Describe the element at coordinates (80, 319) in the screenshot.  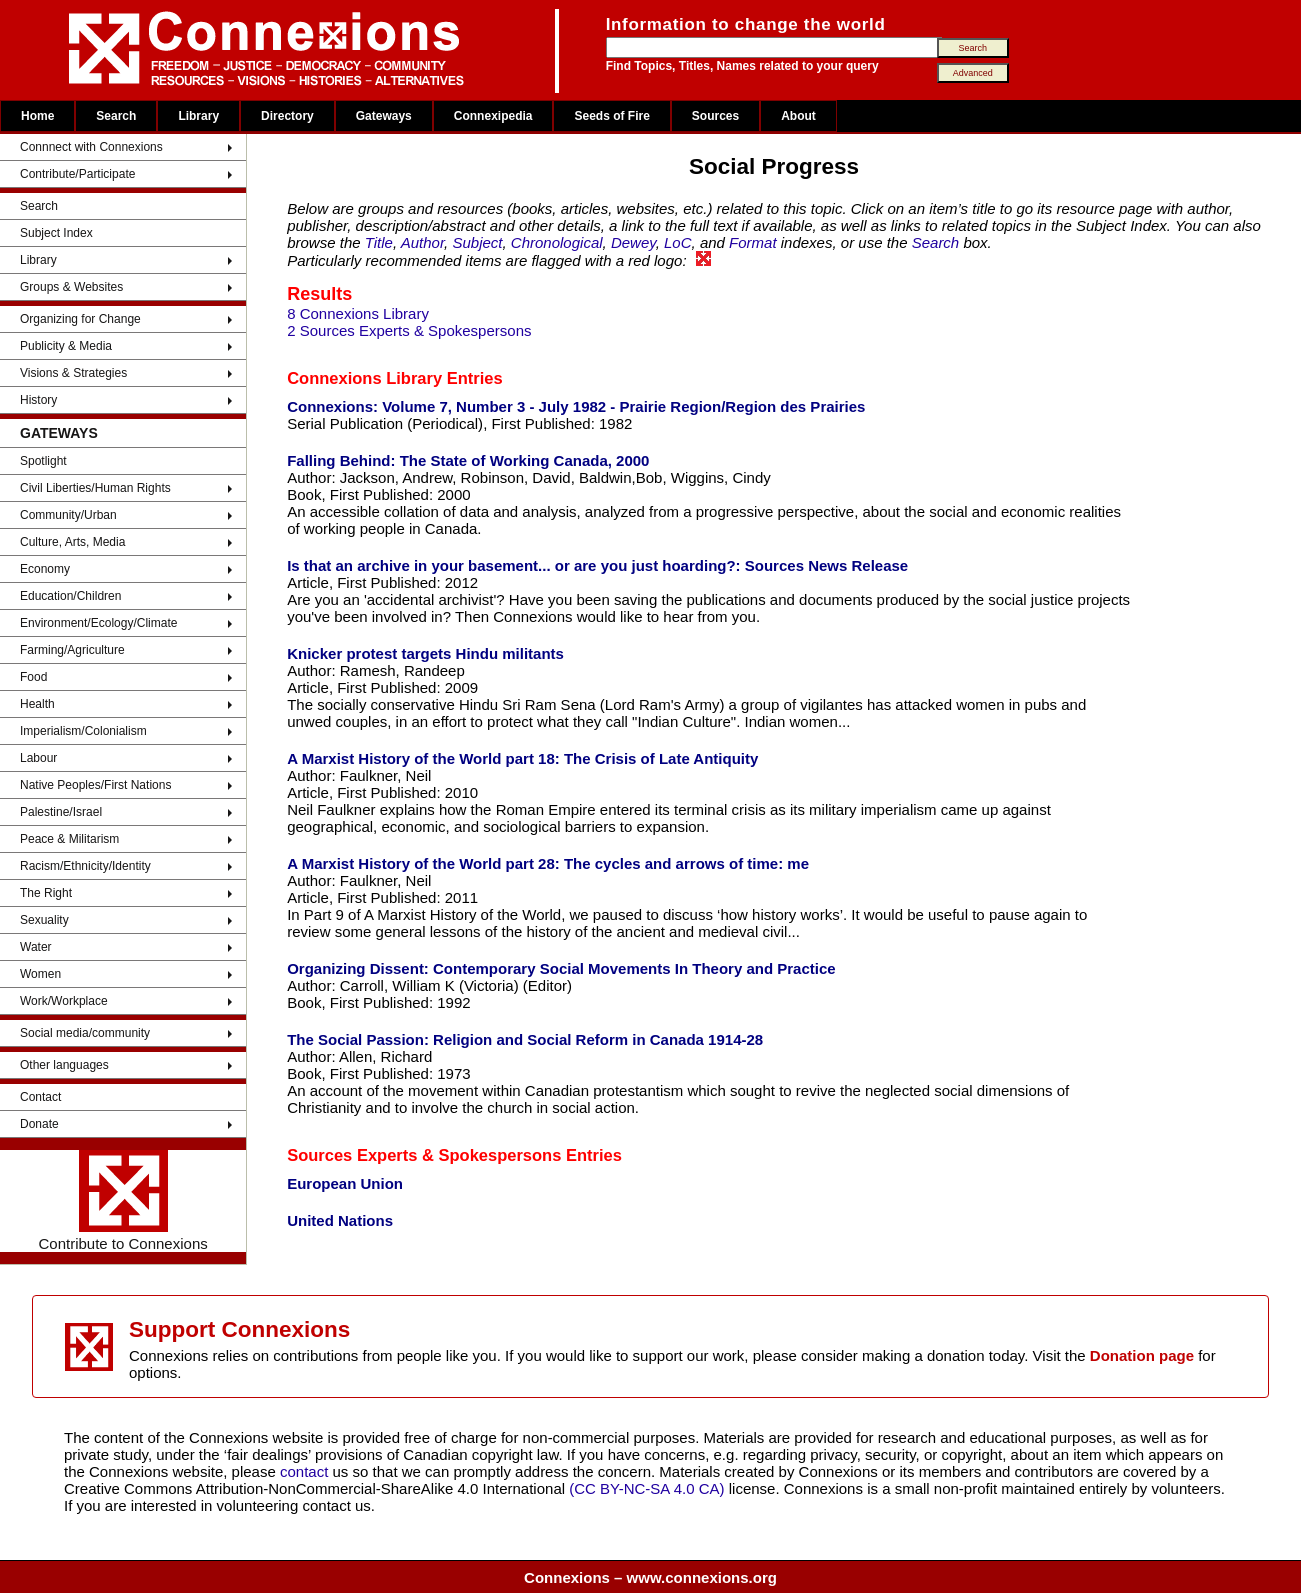
I see `Organizing for Change` at that location.